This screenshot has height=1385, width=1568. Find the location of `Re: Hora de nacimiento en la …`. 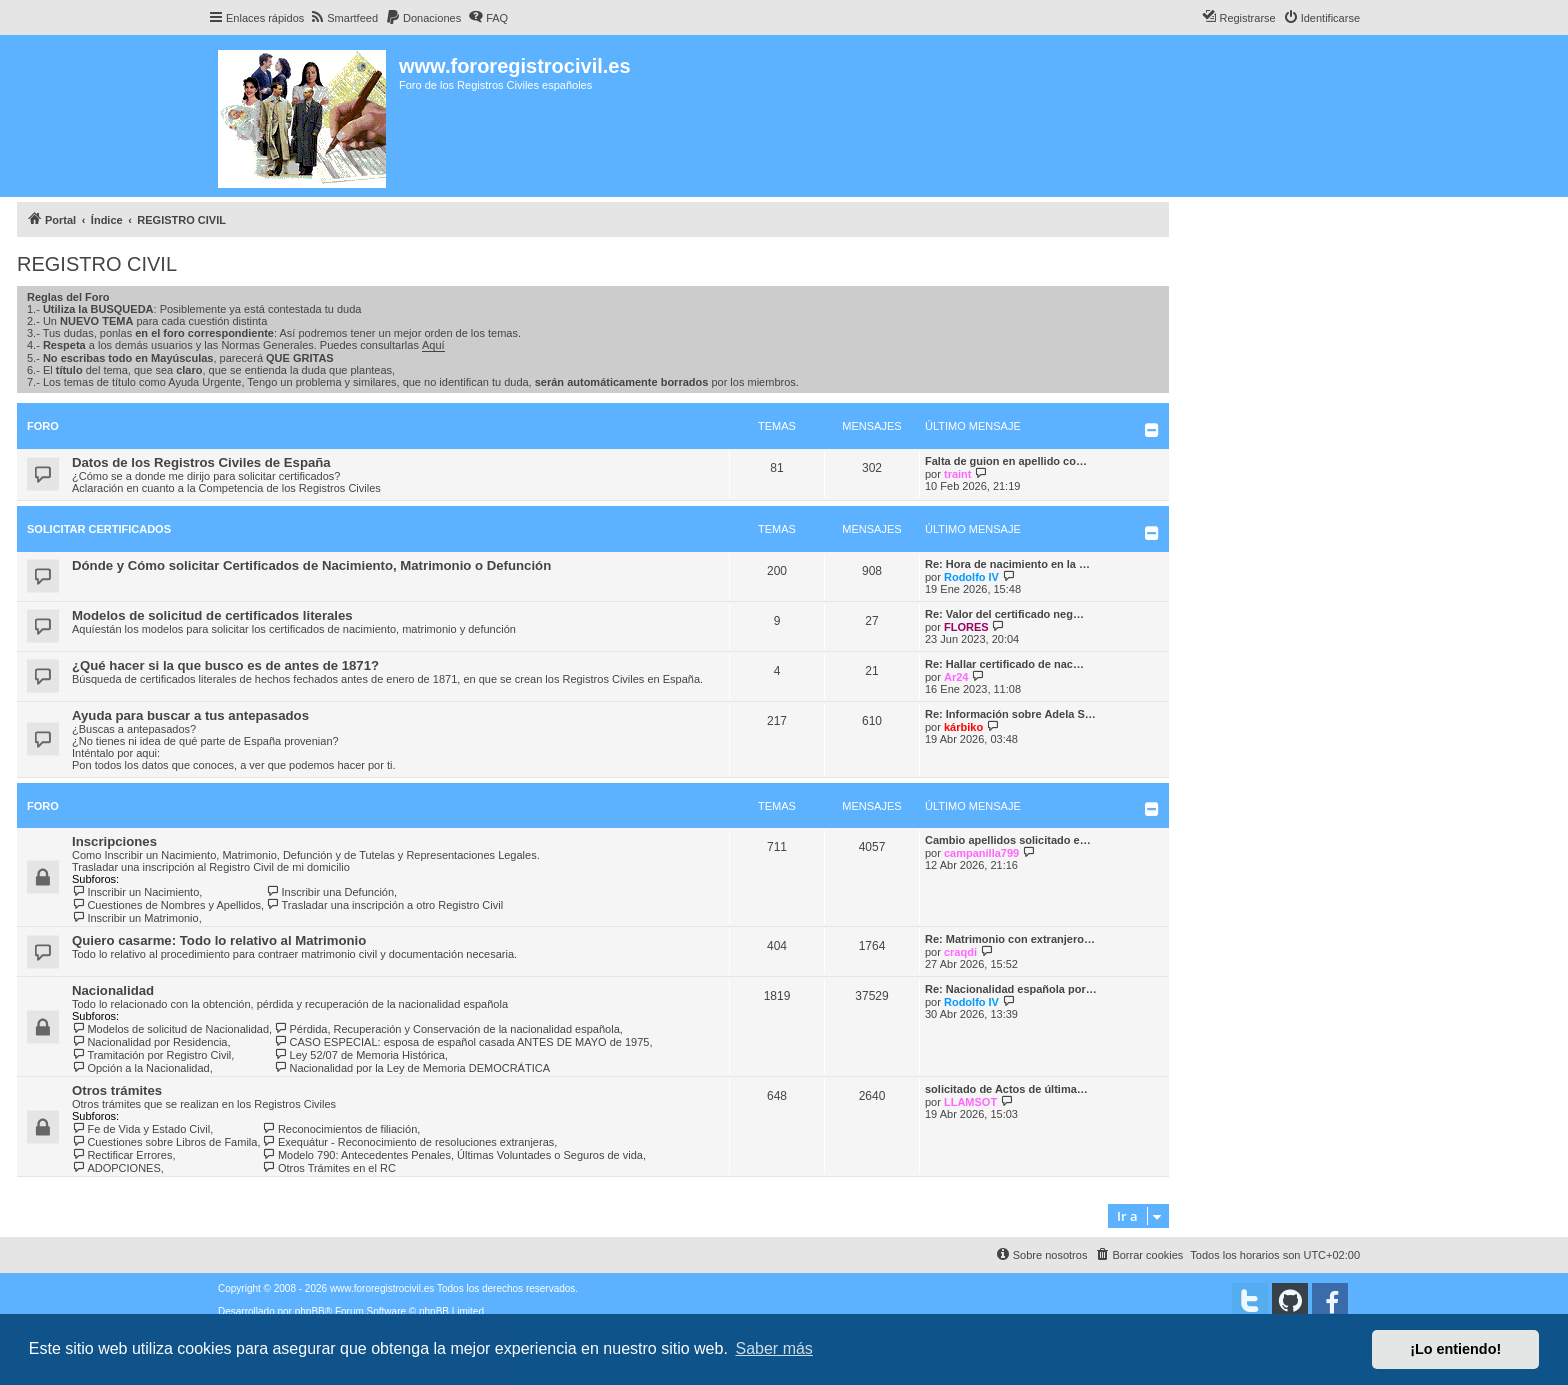

Re: Hora de nacimiento en la … is located at coordinates (1007, 564).